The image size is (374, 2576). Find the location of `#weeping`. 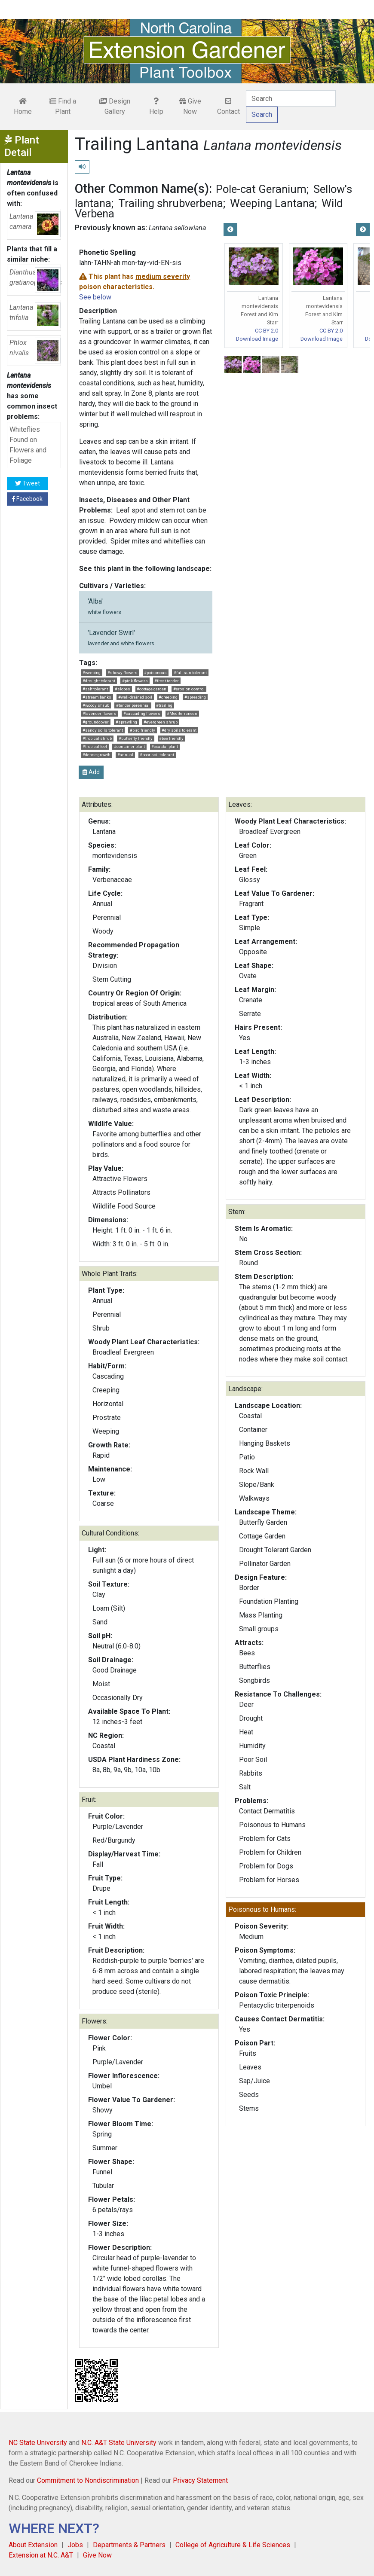

#weeping is located at coordinates (92, 672).